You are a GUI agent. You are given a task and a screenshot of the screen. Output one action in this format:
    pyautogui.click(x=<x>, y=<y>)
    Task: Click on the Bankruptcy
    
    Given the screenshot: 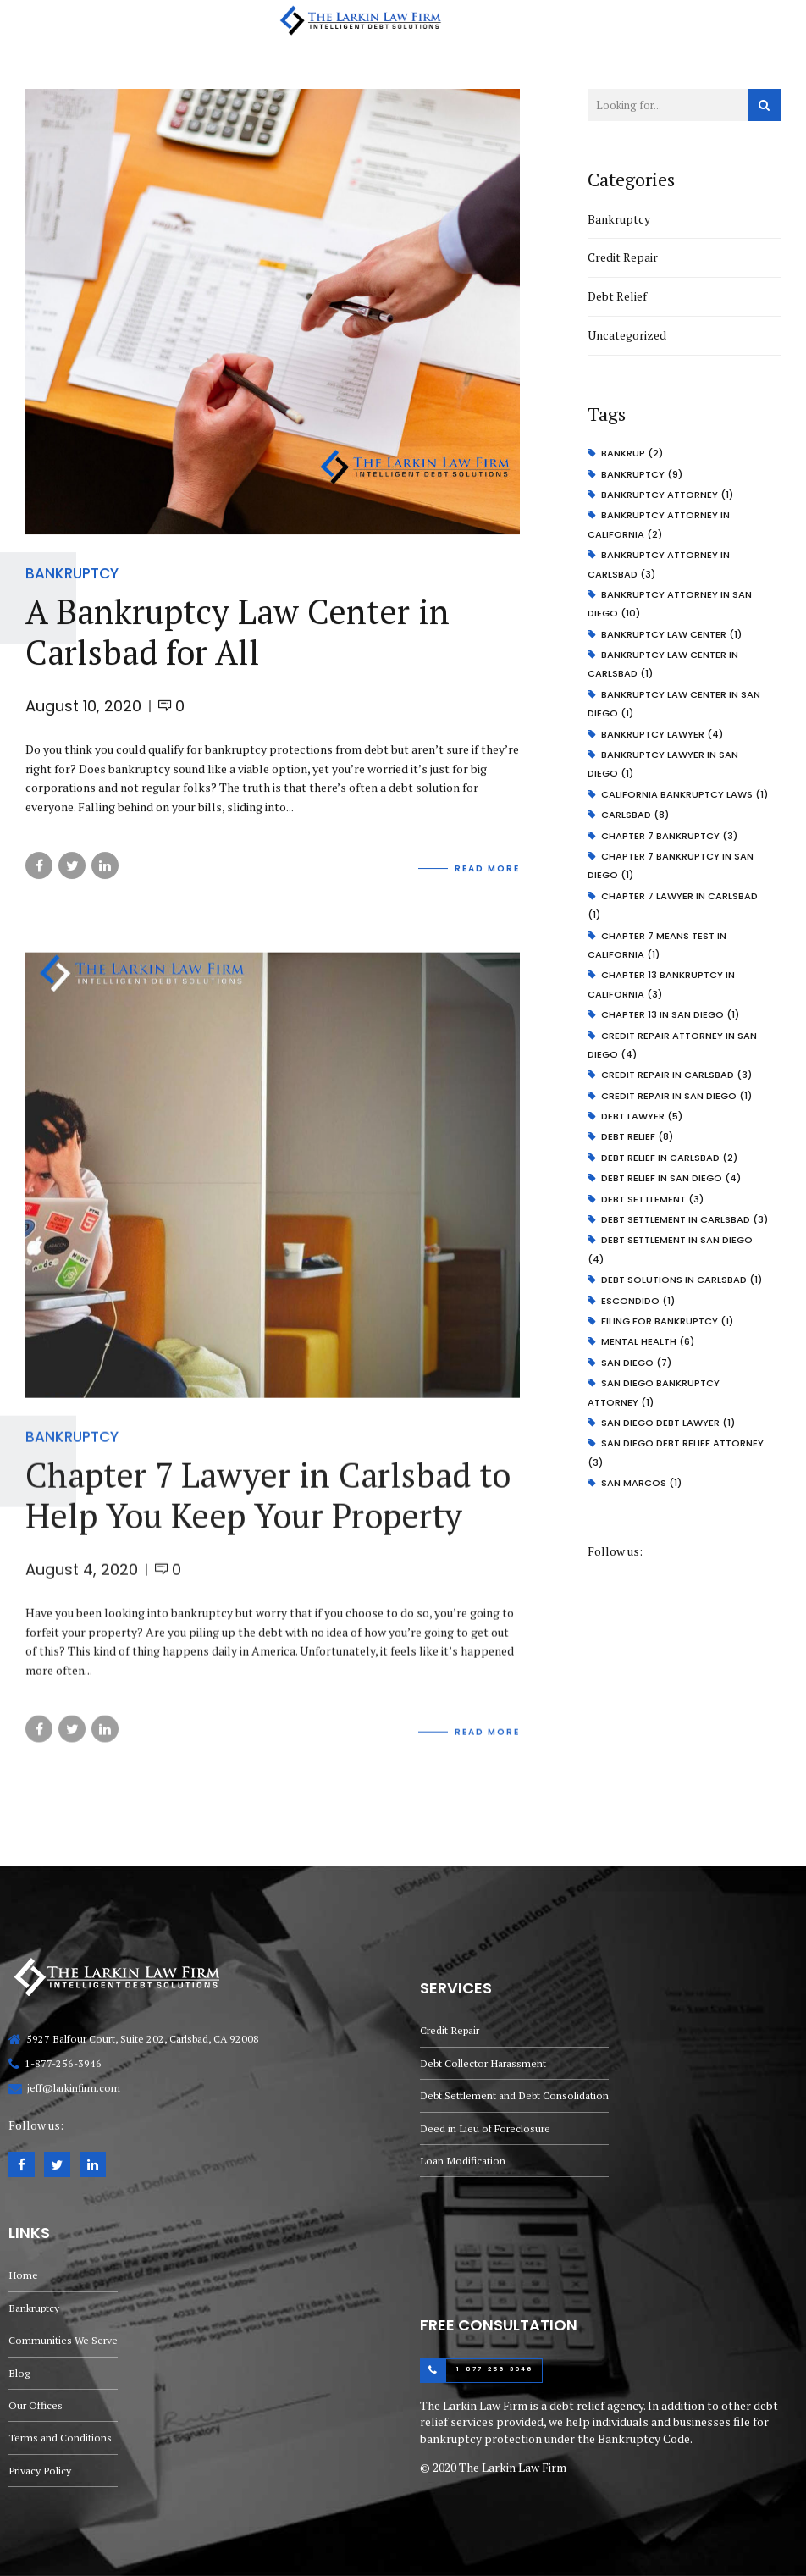 What is the action you would take?
    pyautogui.click(x=72, y=573)
    